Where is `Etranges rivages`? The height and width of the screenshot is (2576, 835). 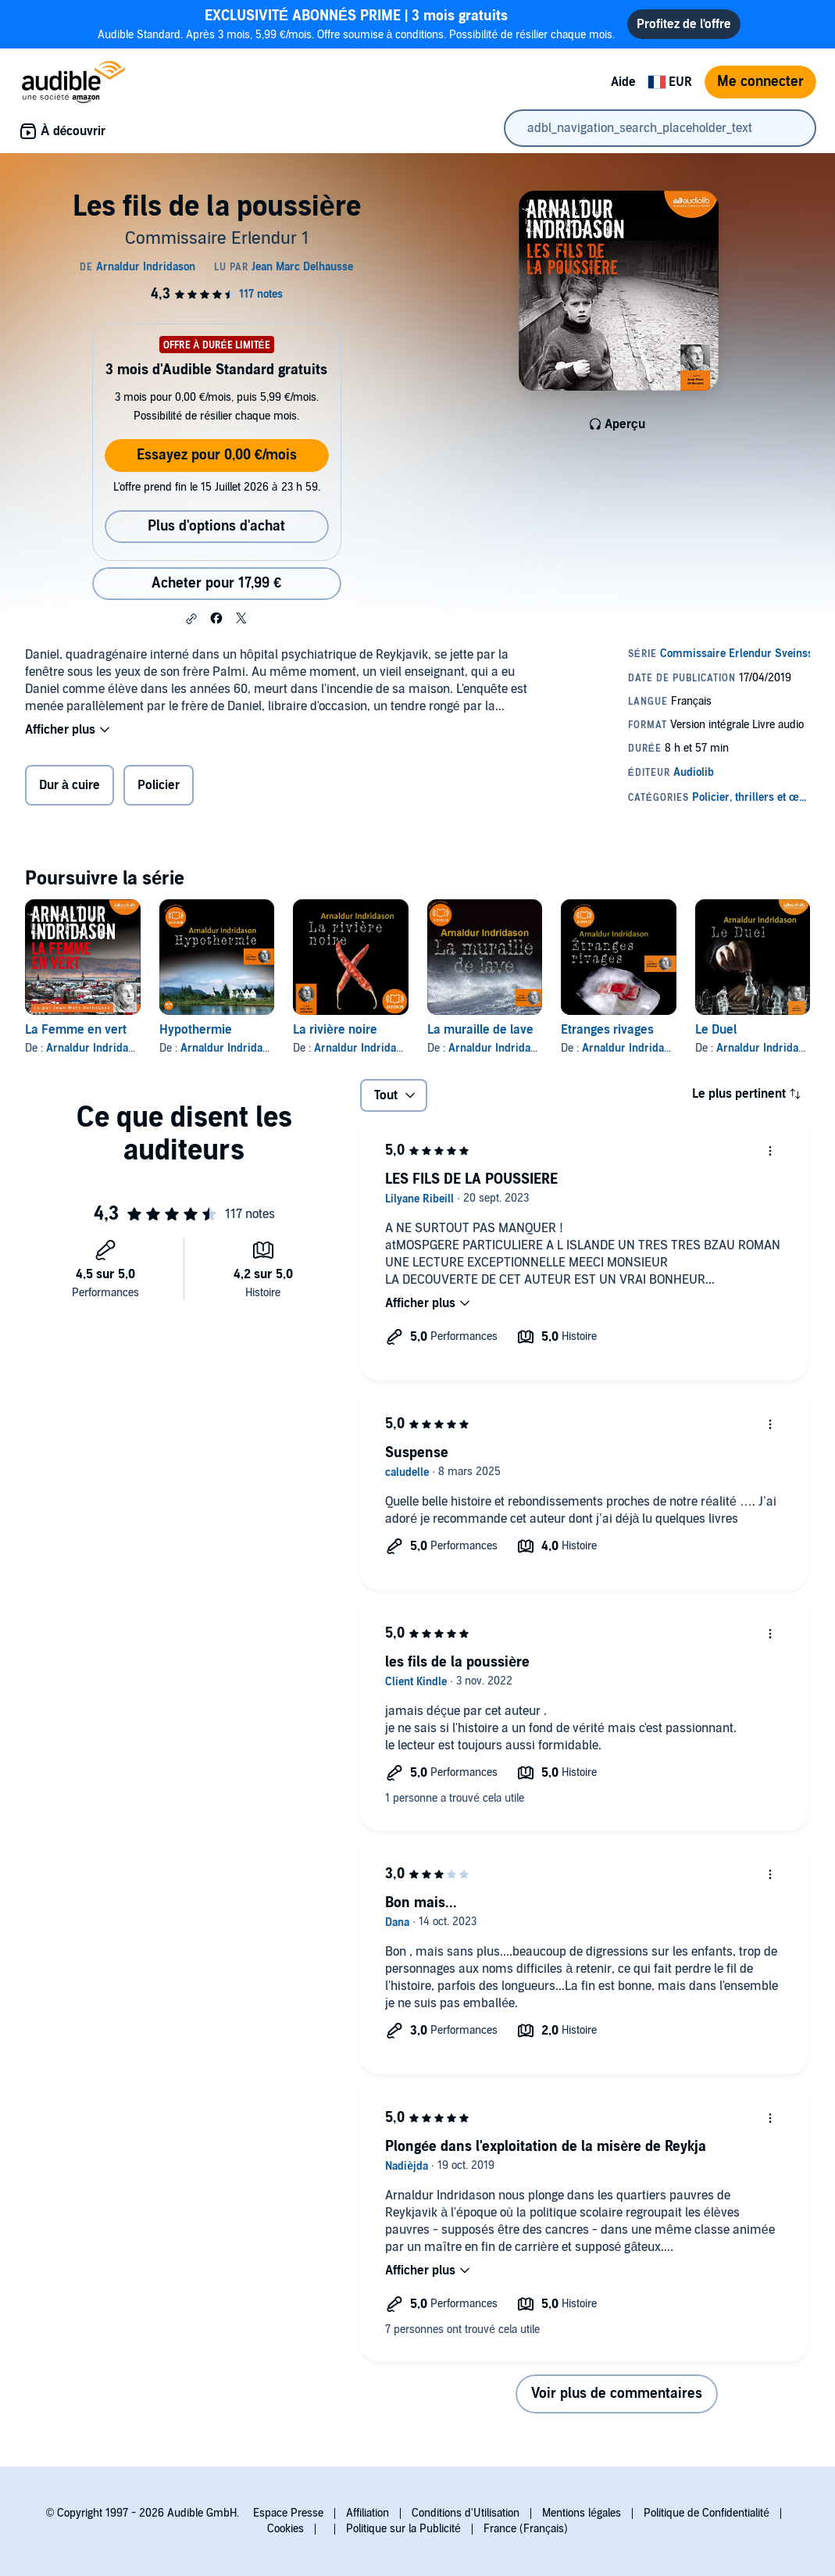
Etranges rivages is located at coordinates (607, 1030).